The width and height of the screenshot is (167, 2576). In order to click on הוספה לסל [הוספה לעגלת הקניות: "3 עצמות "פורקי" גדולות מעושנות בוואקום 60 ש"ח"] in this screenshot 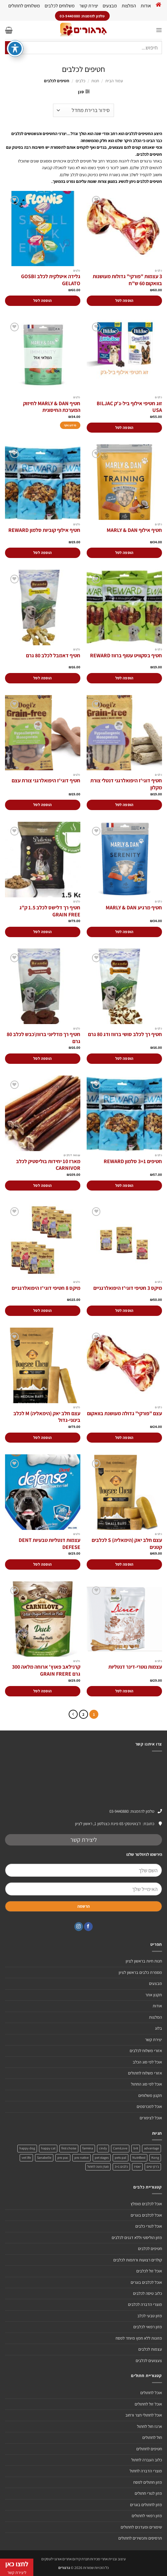, I will do `click(124, 300)`.